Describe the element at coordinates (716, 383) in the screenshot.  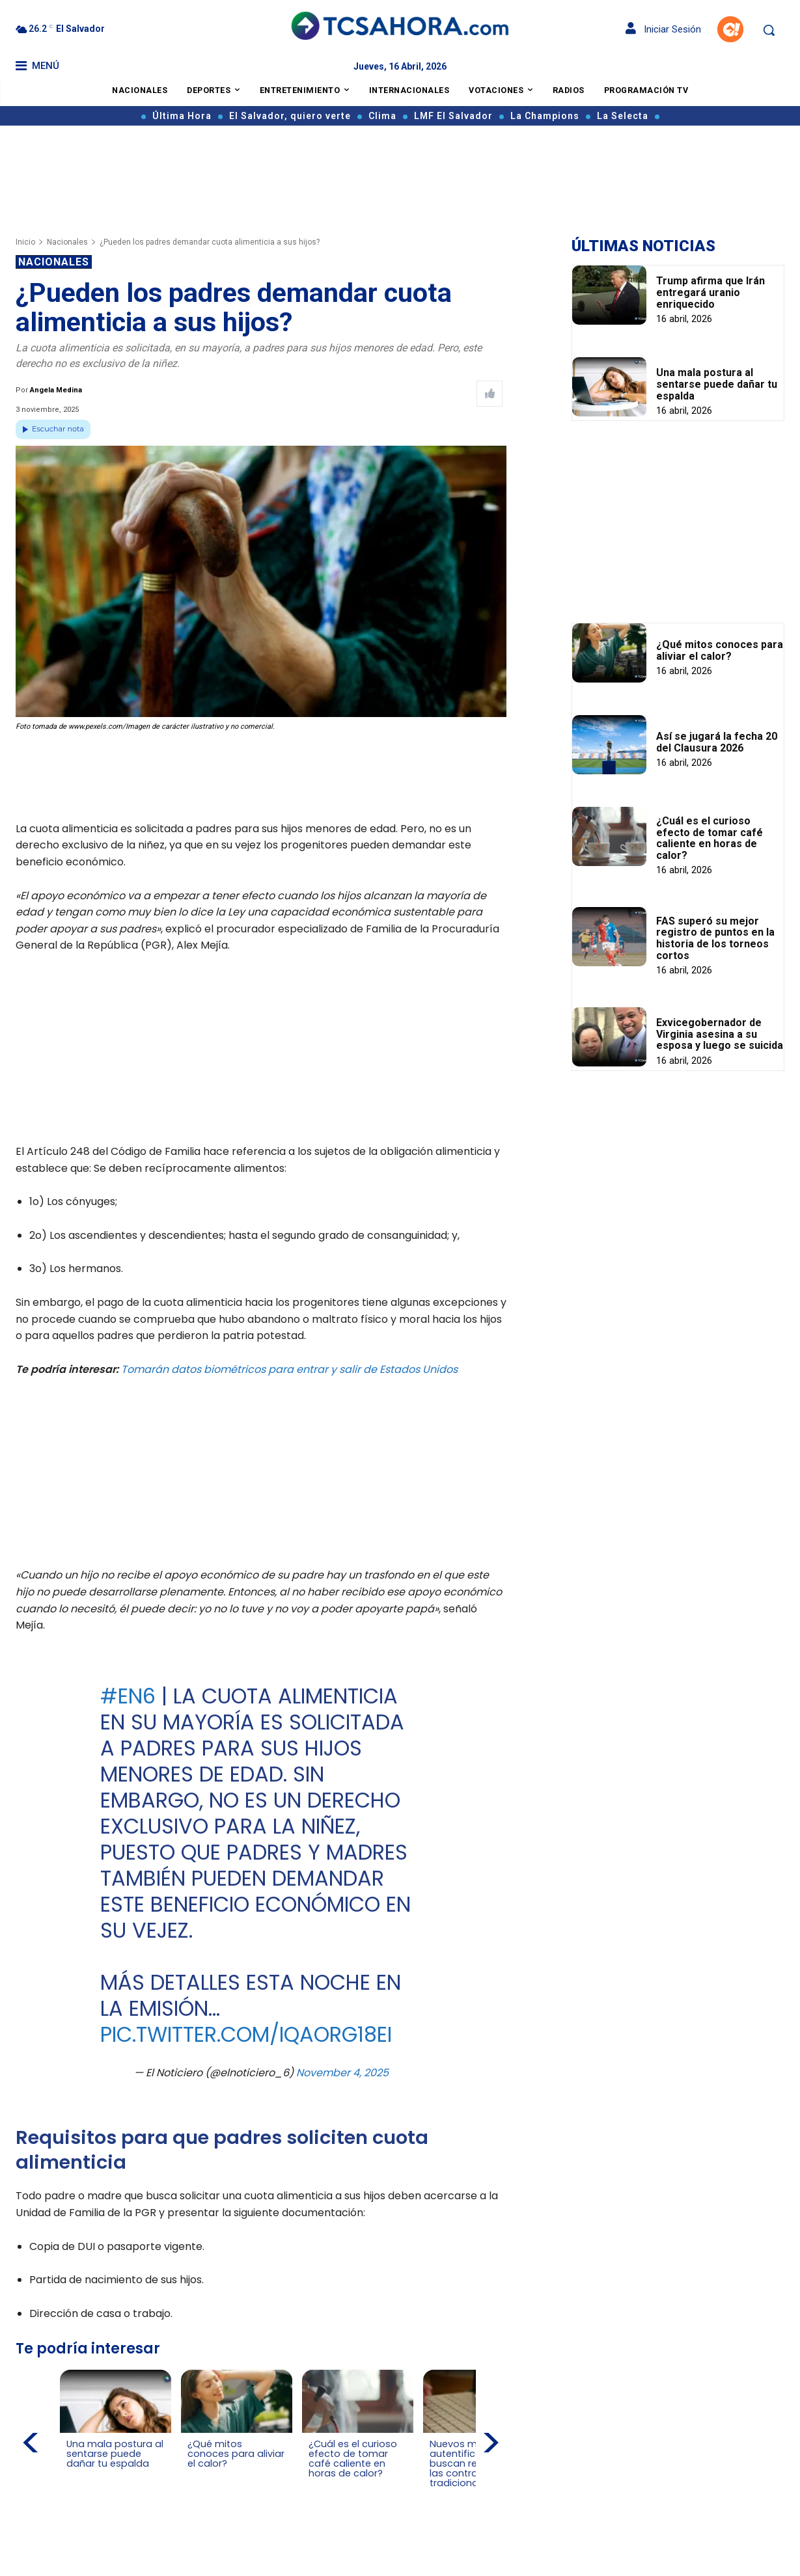
I see `Una mala postura al sentarse puede dañar tu espalda` at that location.